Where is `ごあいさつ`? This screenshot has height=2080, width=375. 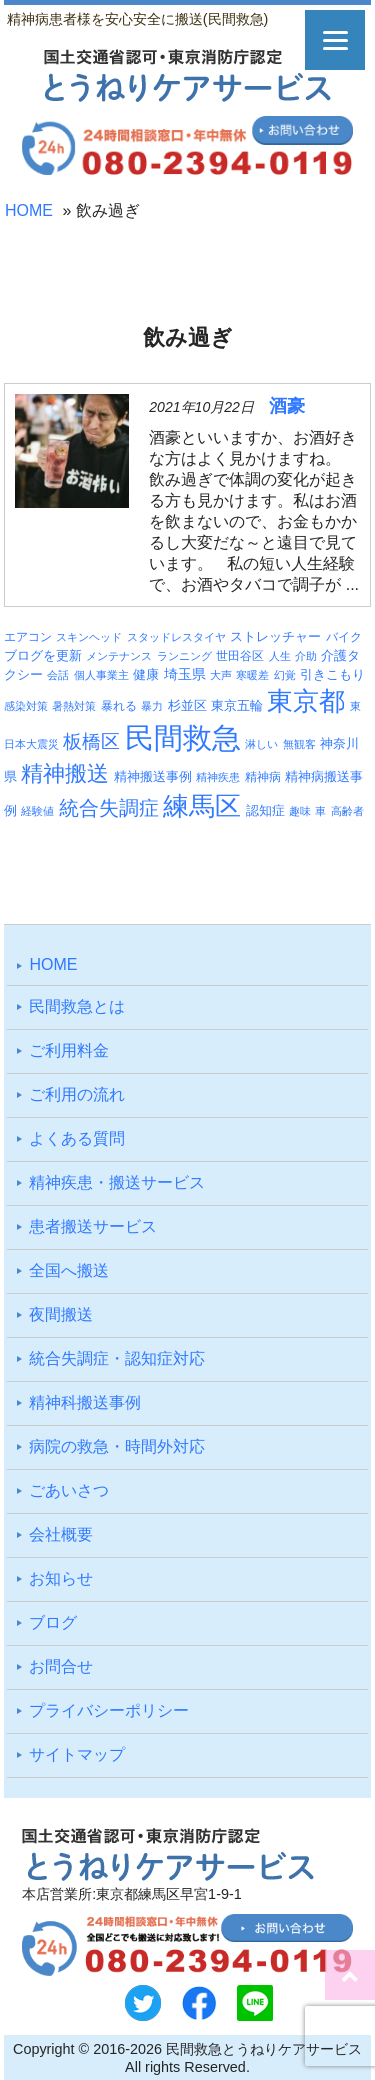 ごあいさつ is located at coordinates (69, 1490).